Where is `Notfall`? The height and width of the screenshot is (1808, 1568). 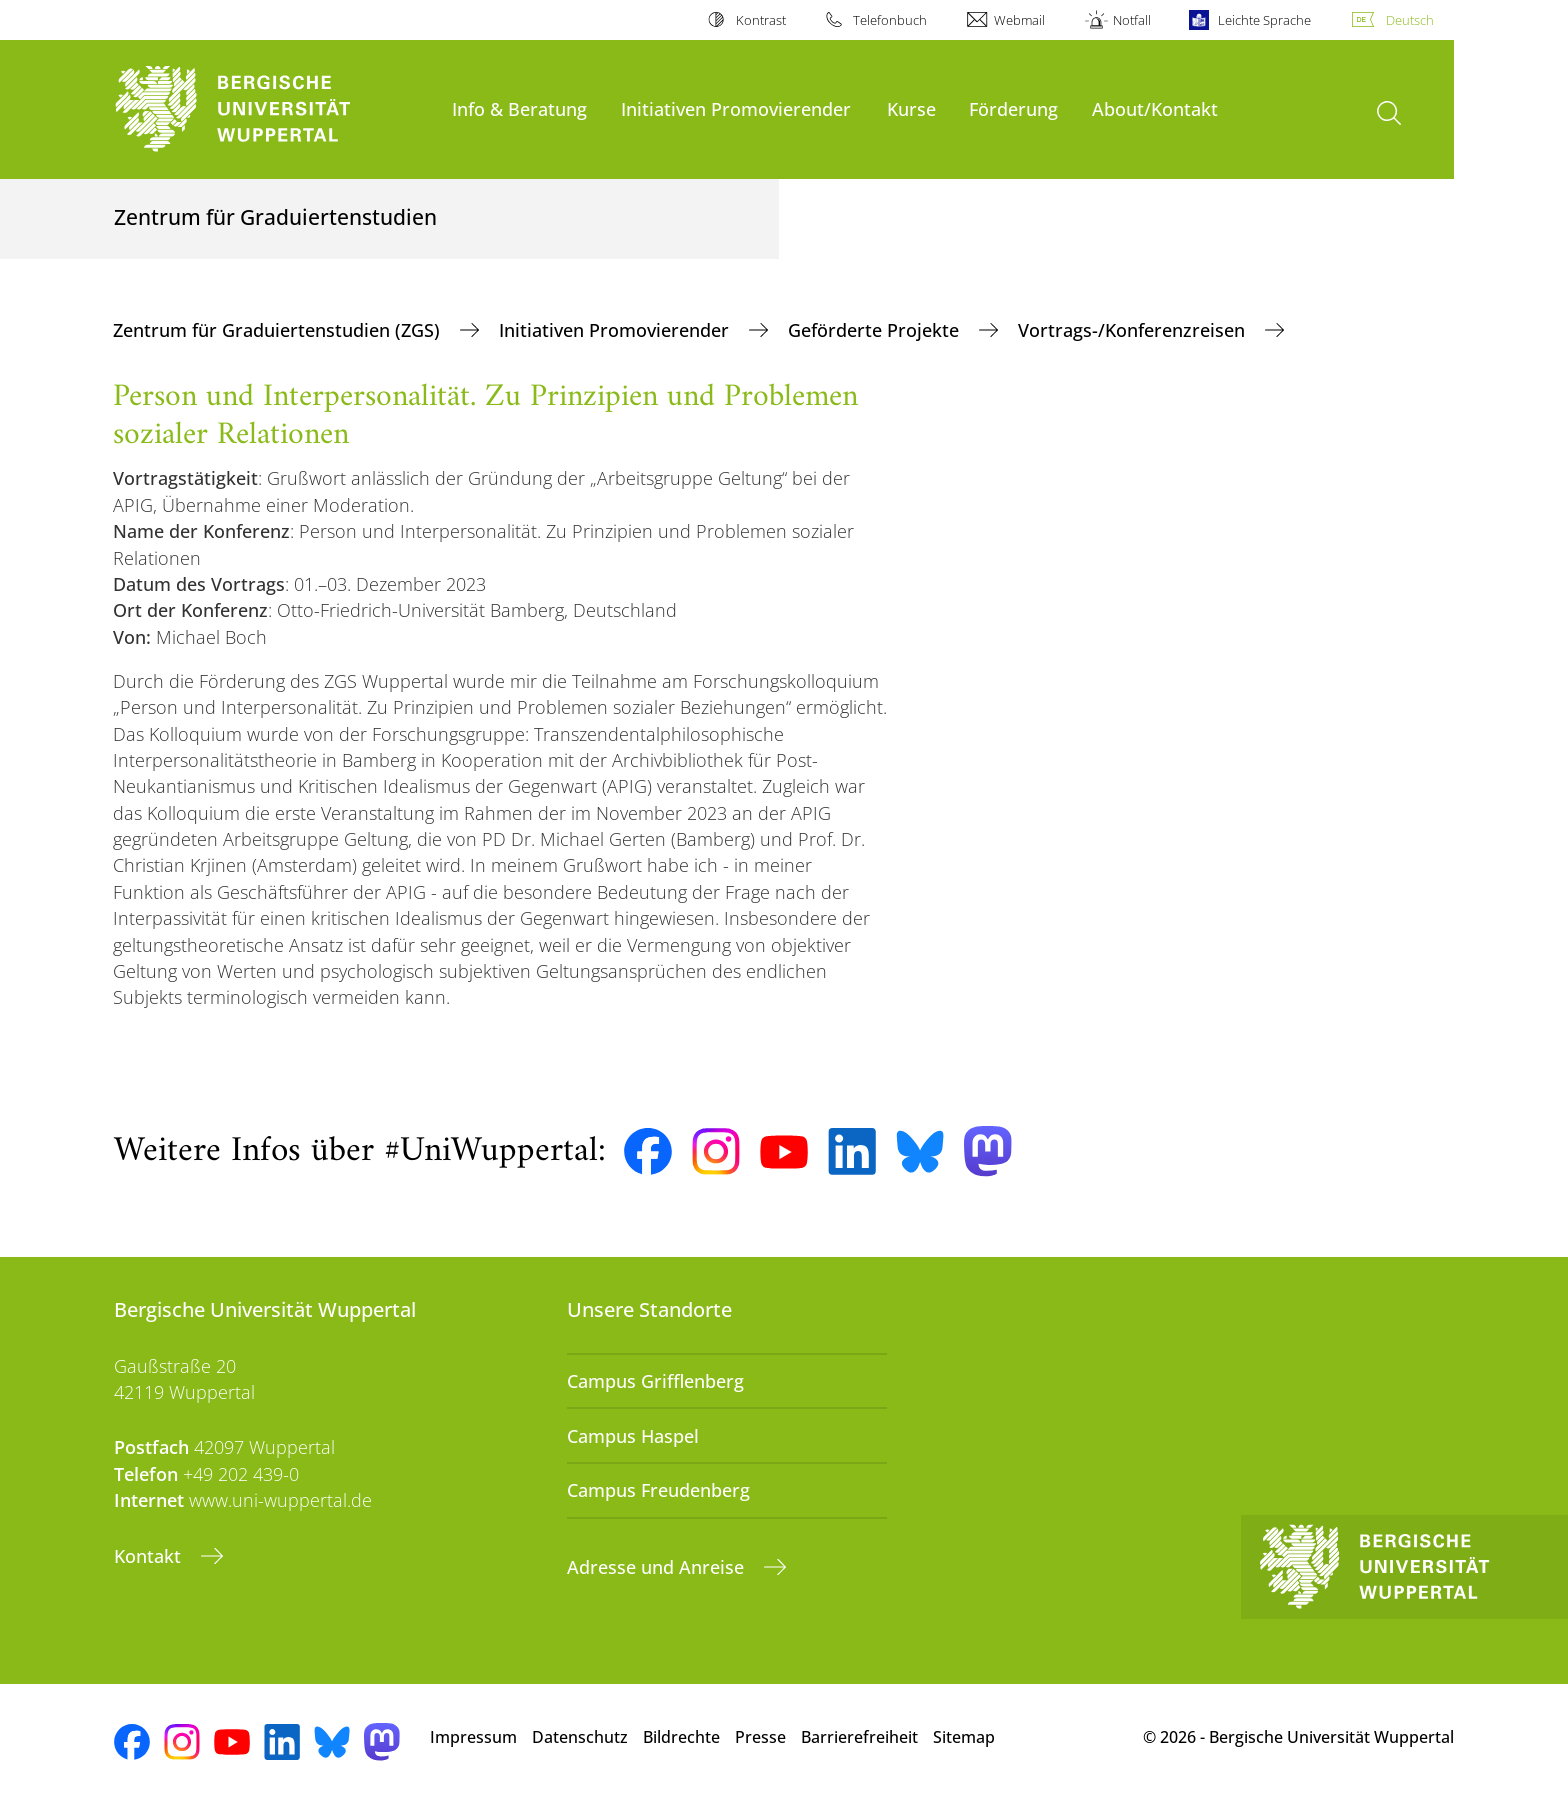
Notfall is located at coordinates (1132, 20).